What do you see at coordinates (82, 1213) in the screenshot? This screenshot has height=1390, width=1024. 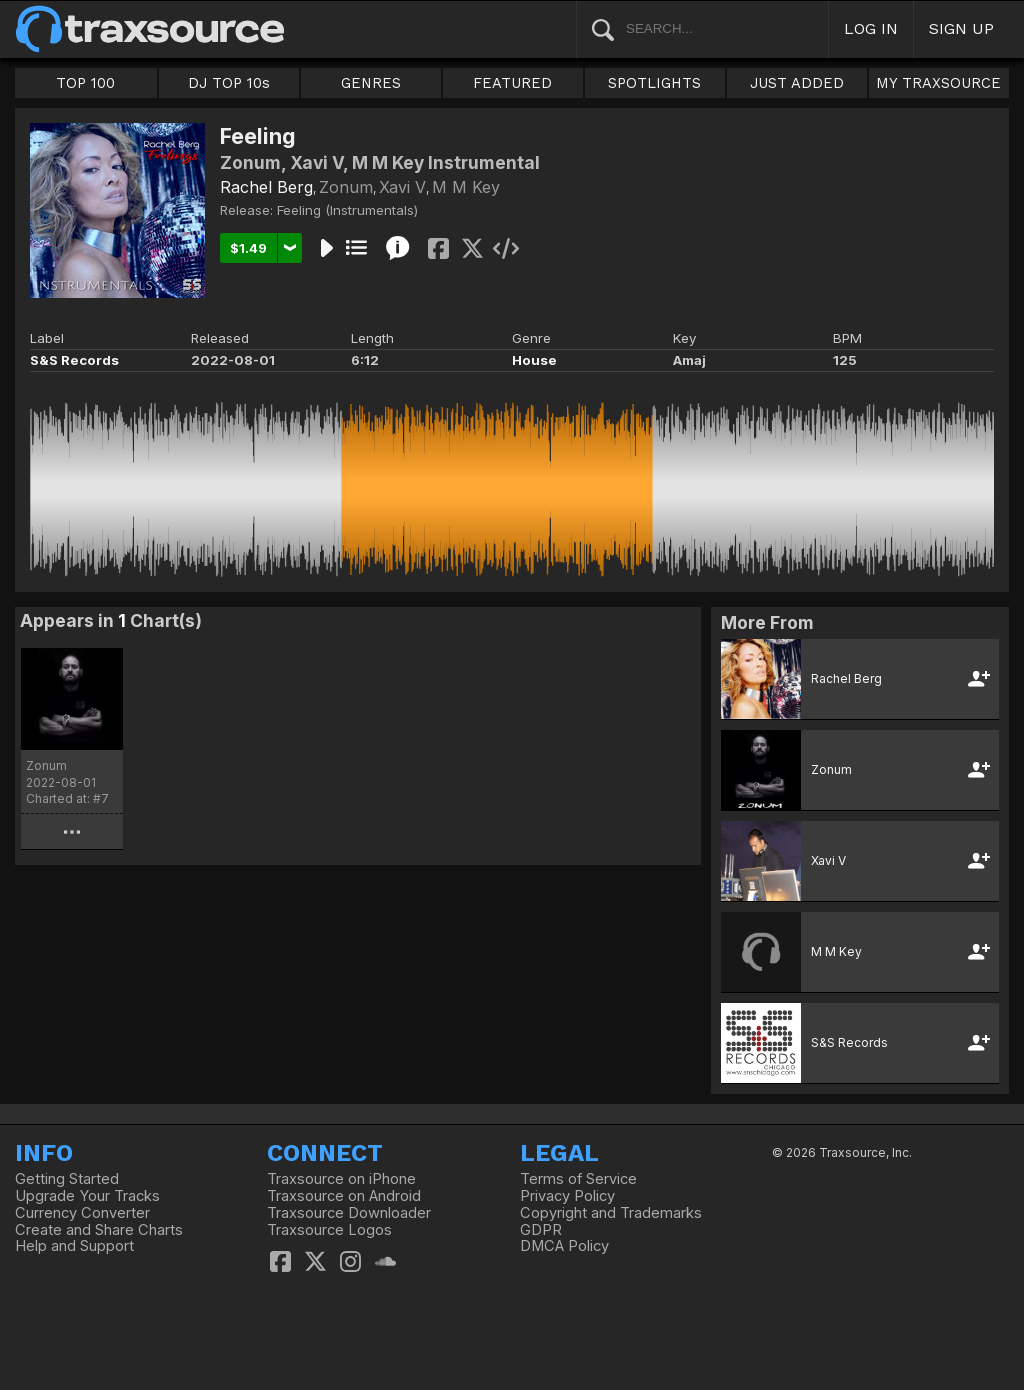 I see `Currency Converter` at bounding box center [82, 1213].